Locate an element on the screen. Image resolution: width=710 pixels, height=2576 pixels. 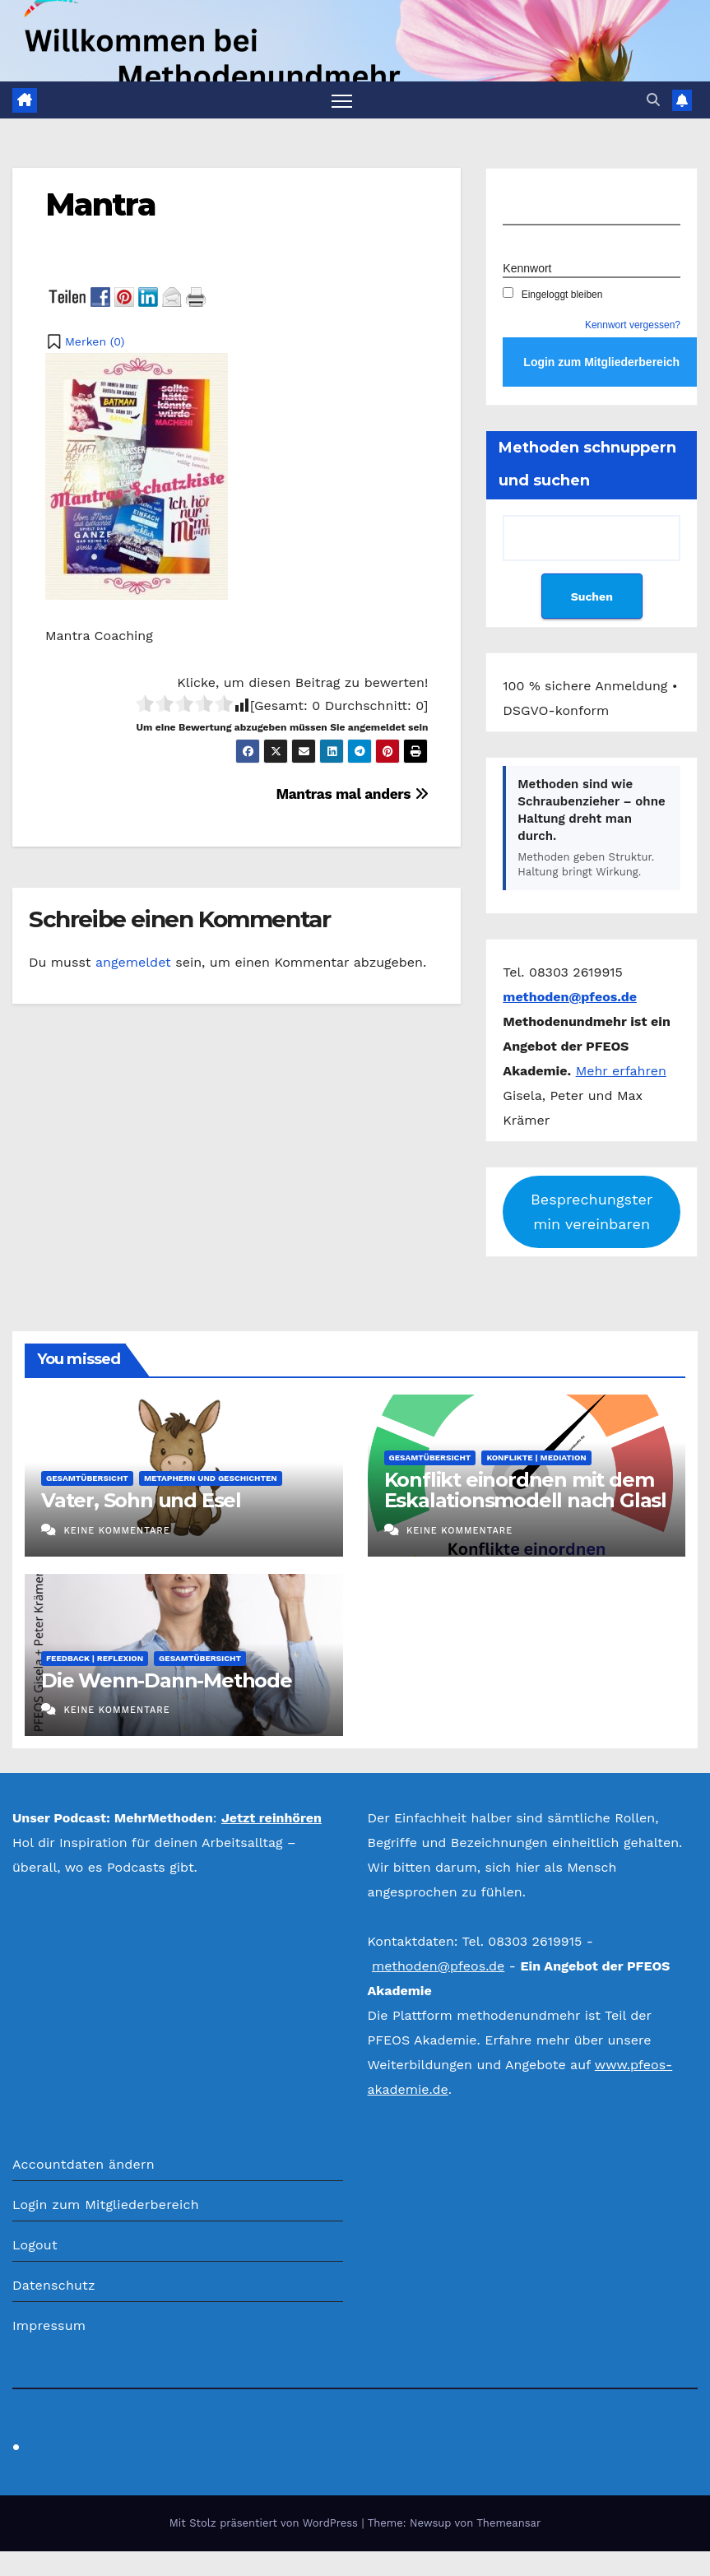
Datenschutz is located at coordinates (53, 2285).